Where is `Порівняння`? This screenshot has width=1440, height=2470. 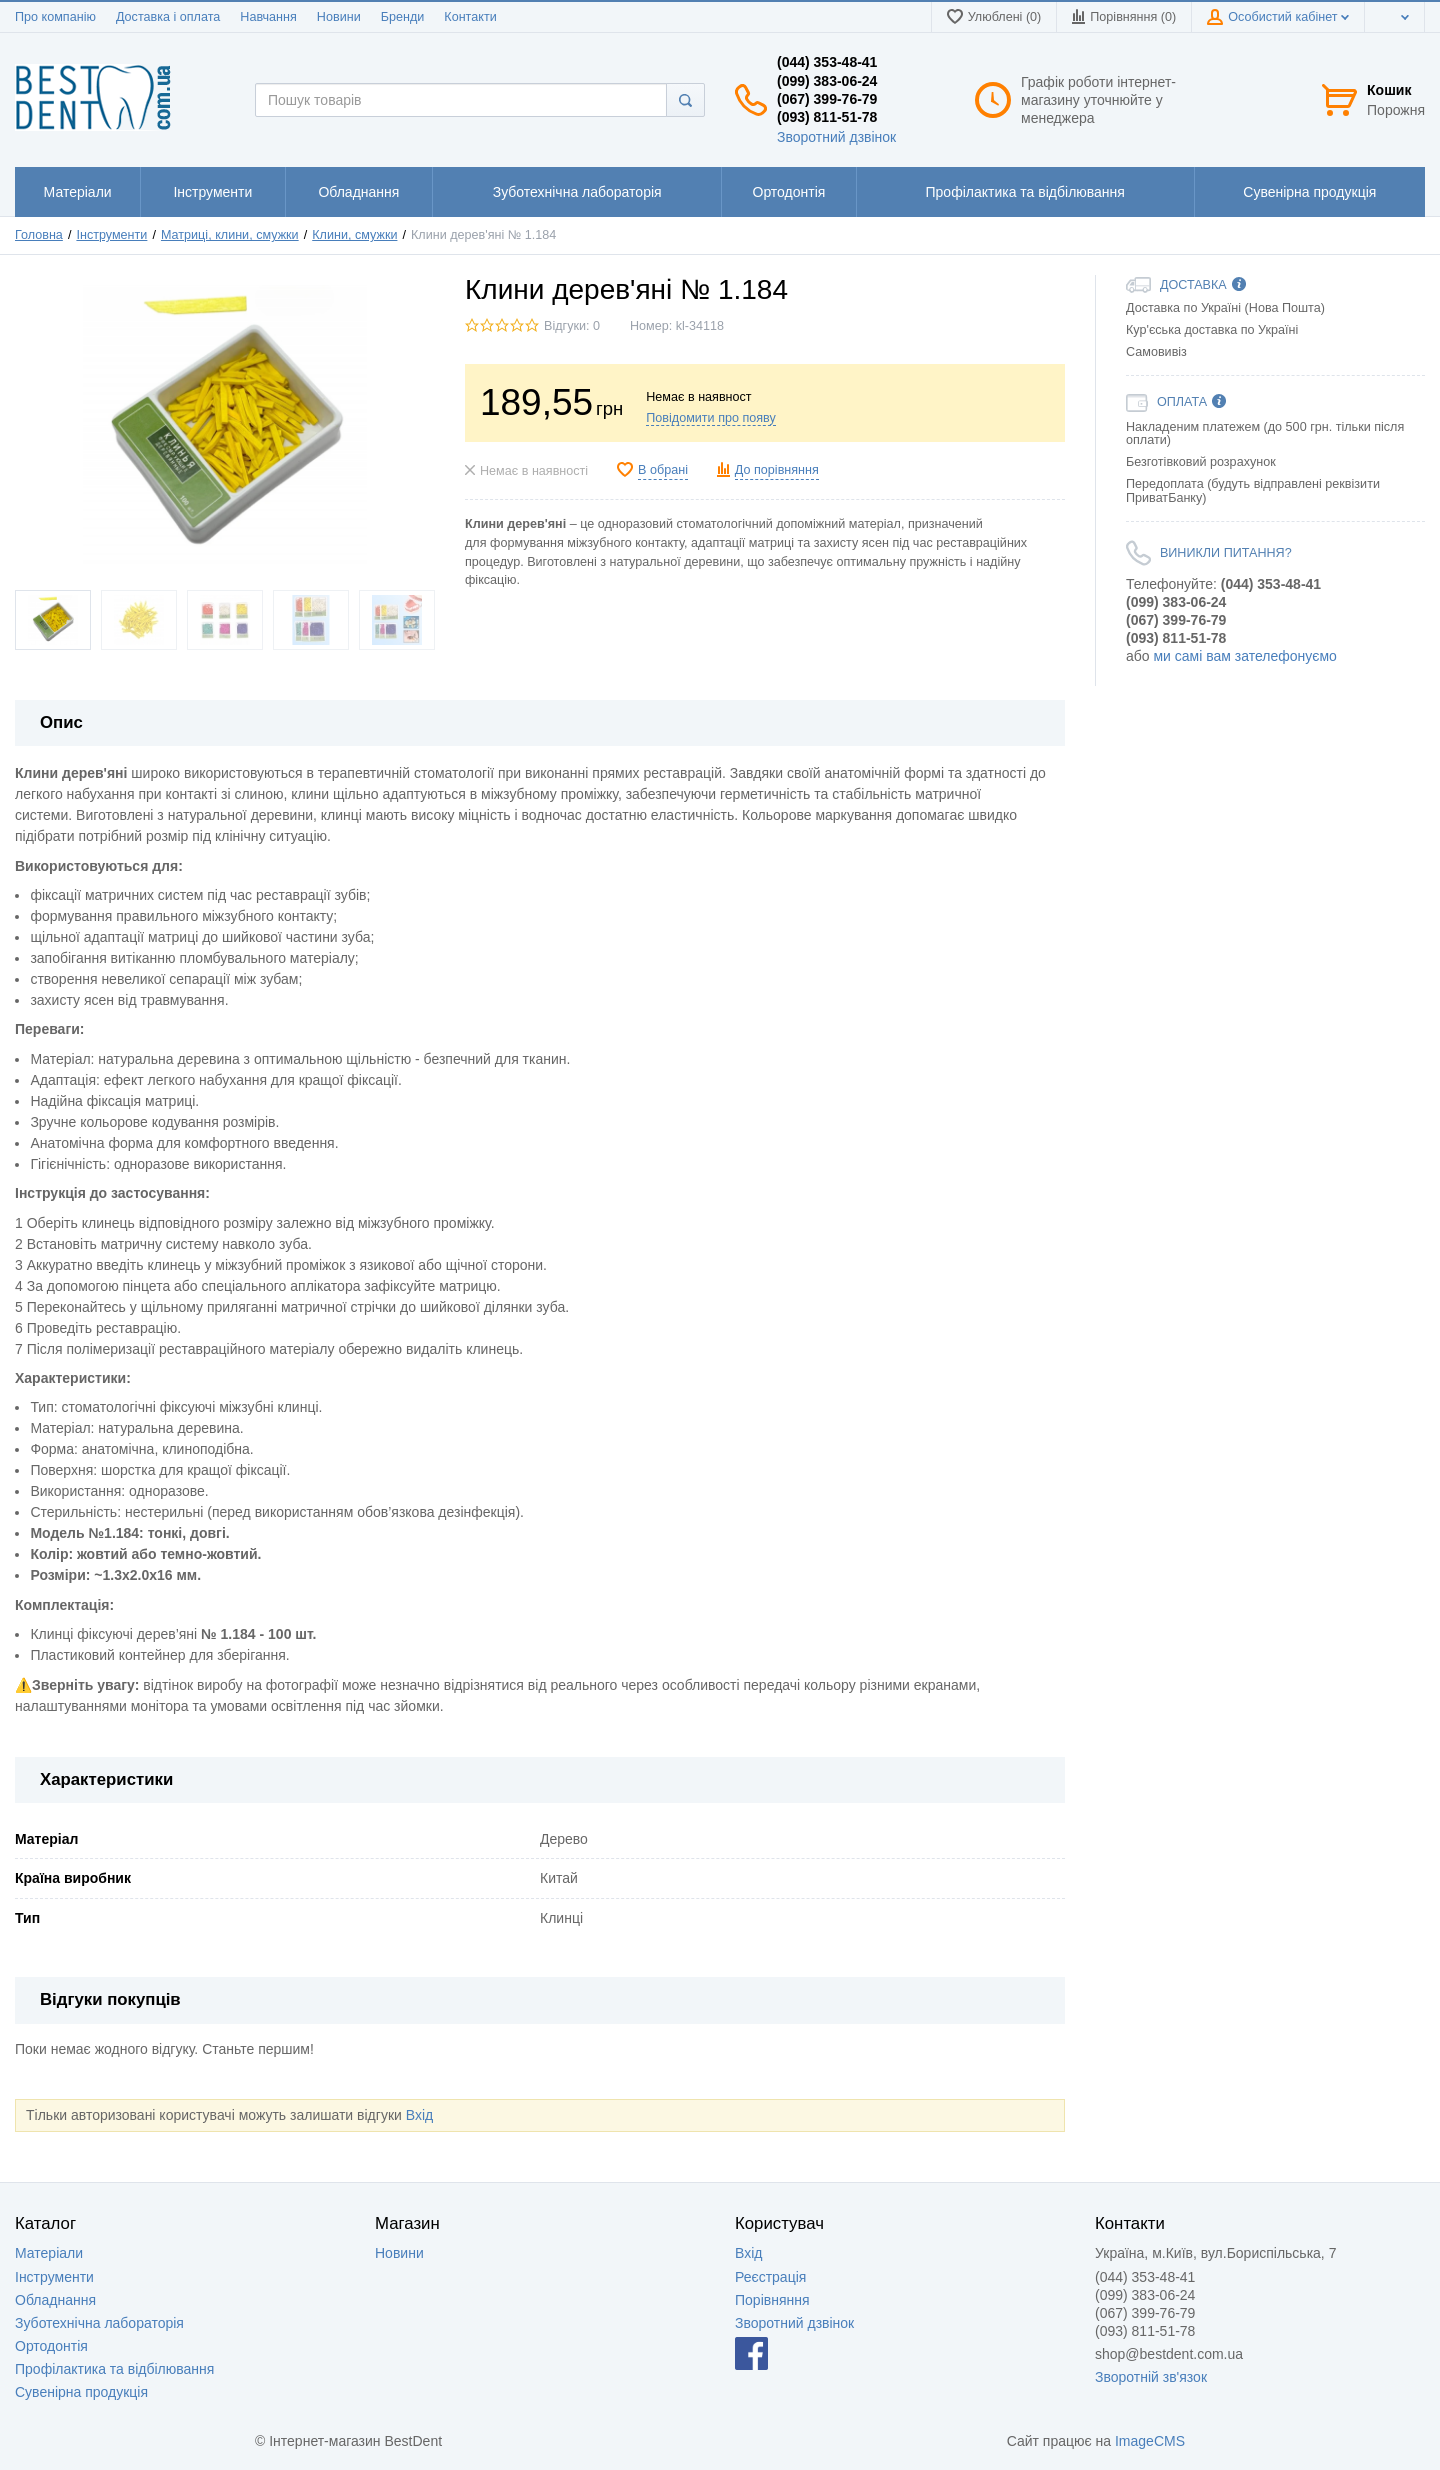
Порівняння is located at coordinates (772, 2300).